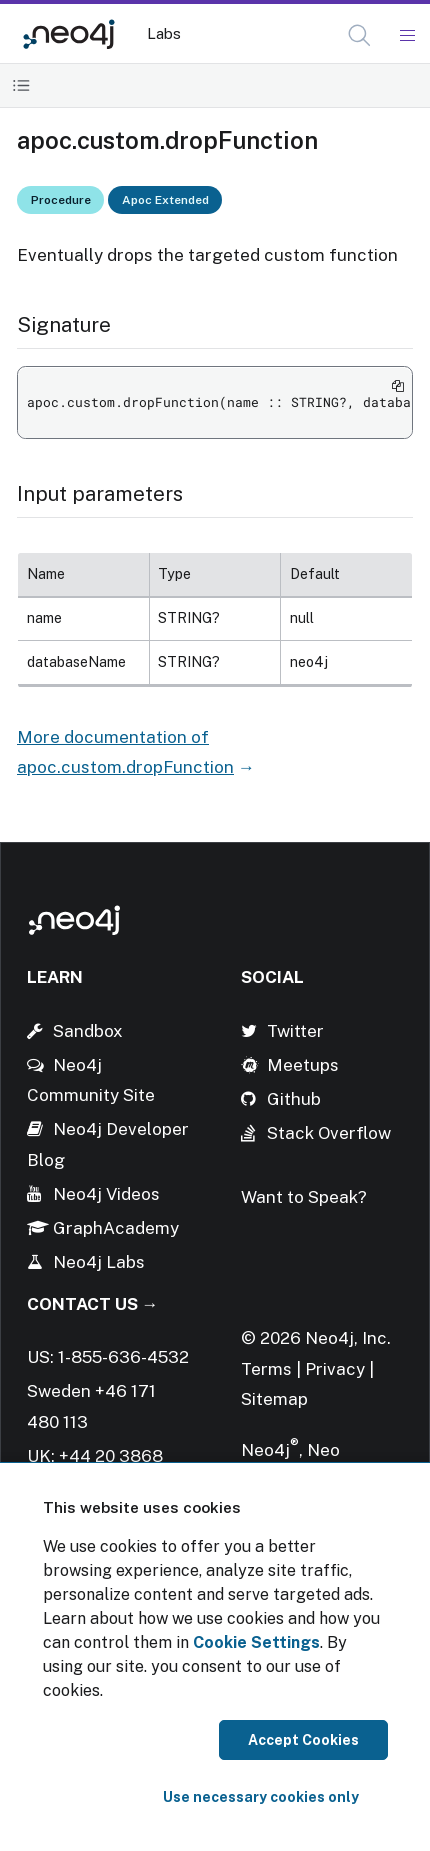 The height and width of the screenshot is (1851, 430). Describe the element at coordinates (21, 85) in the screenshot. I see `[Toggle Table of Contents]` at that location.